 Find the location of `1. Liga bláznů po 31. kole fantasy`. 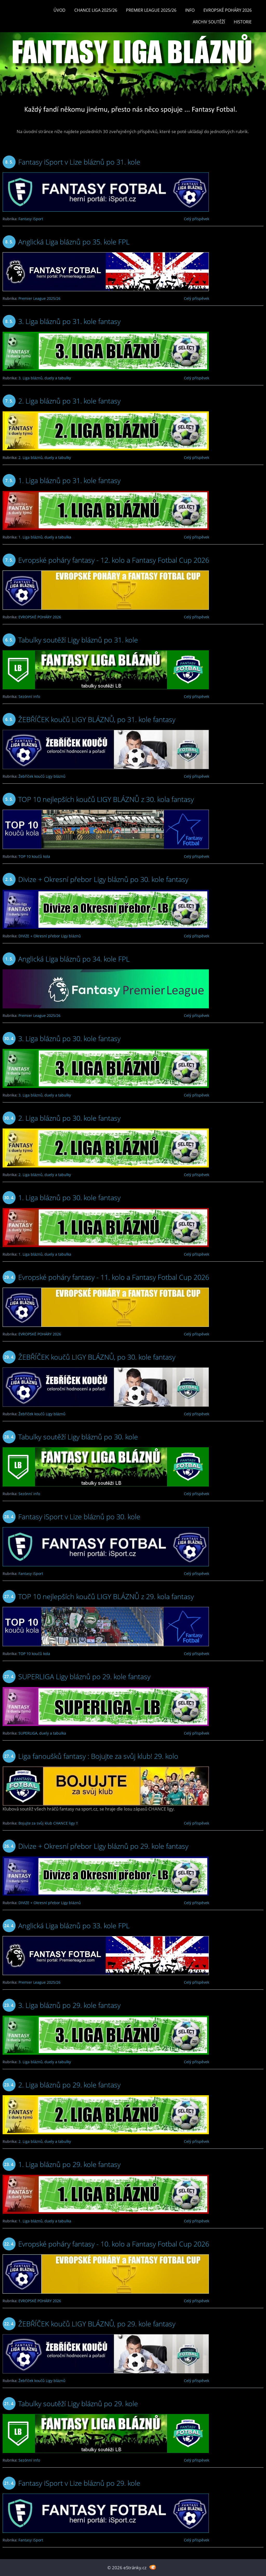

1. Liga bláznů po 31. kole fantasy is located at coordinates (69, 480).